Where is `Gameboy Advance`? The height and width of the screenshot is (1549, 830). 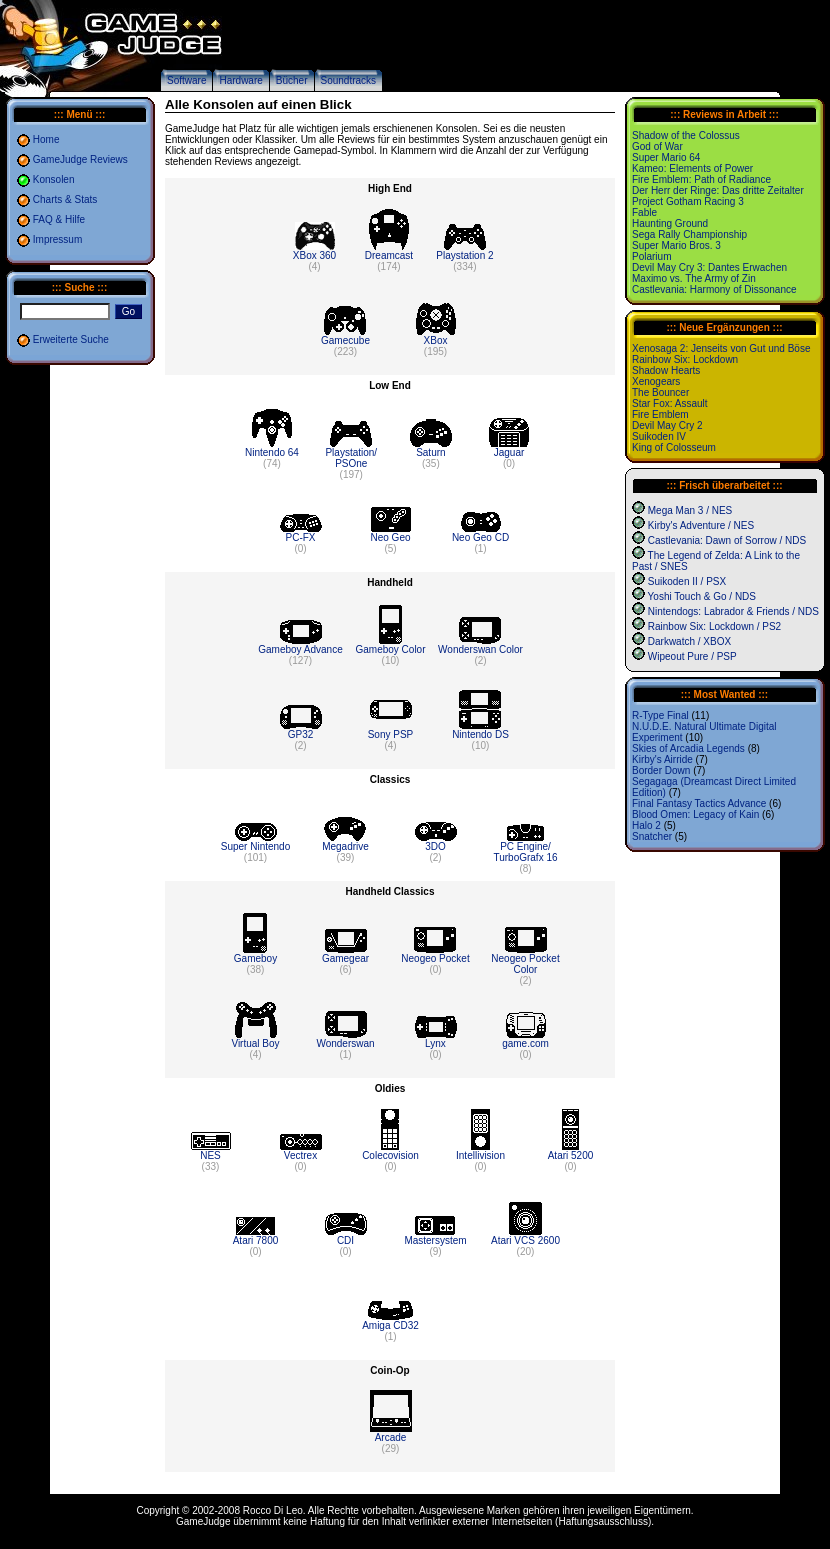
Gameboy Advance is located at coordinates (300, 649).